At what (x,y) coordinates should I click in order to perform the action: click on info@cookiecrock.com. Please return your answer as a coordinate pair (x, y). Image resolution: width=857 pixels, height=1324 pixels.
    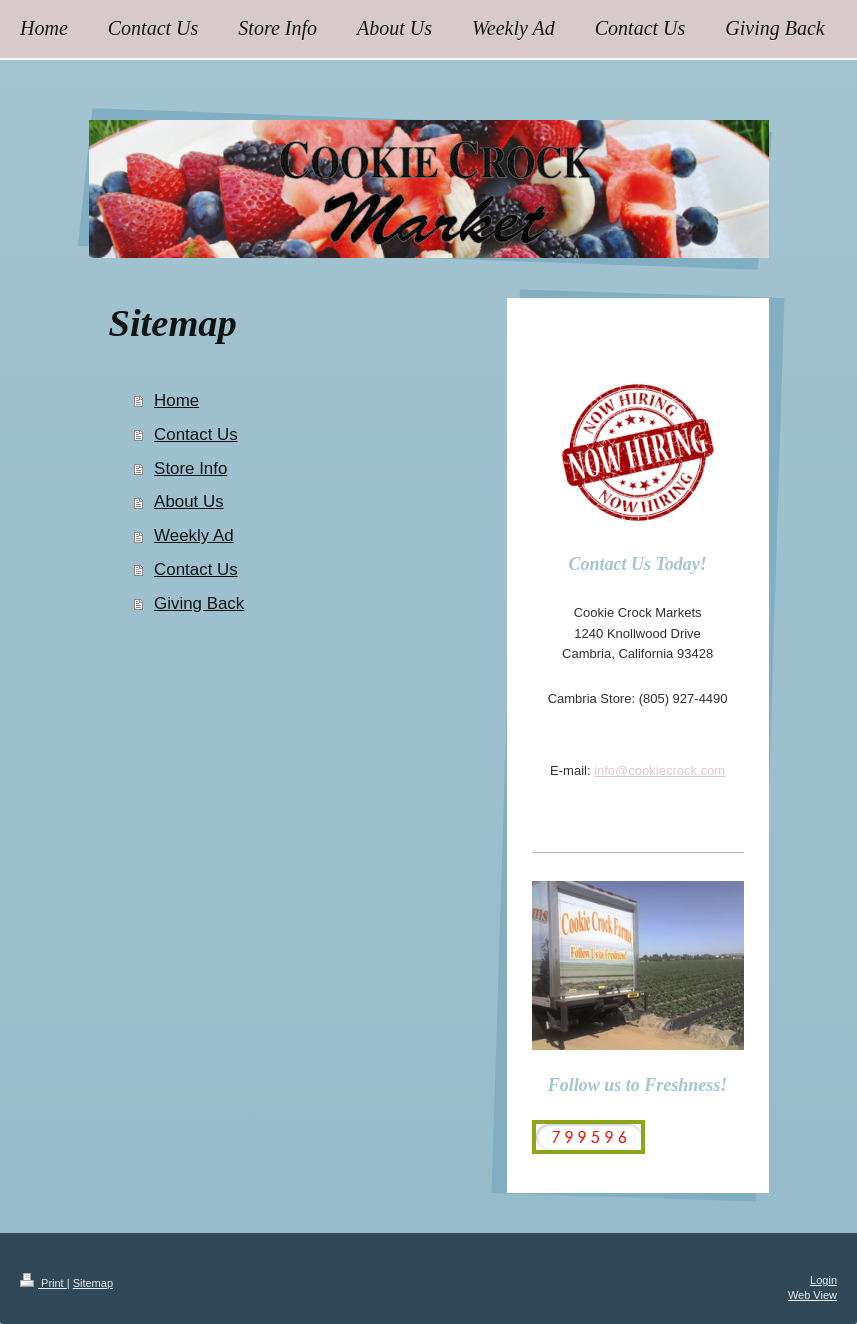
    Looking at the image, I should click on (659, 770).